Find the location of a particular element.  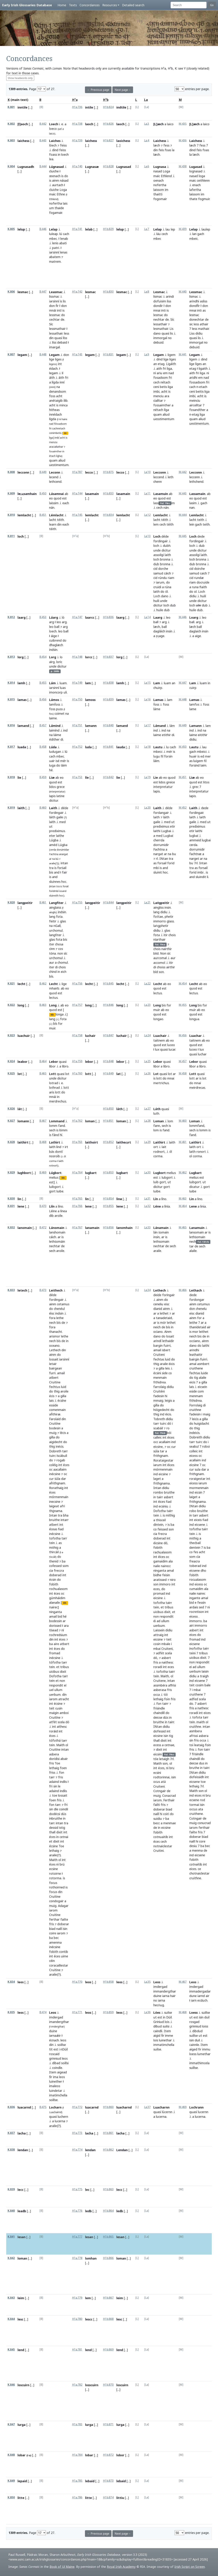

Resources [button] is located at coordinates (109, 5).